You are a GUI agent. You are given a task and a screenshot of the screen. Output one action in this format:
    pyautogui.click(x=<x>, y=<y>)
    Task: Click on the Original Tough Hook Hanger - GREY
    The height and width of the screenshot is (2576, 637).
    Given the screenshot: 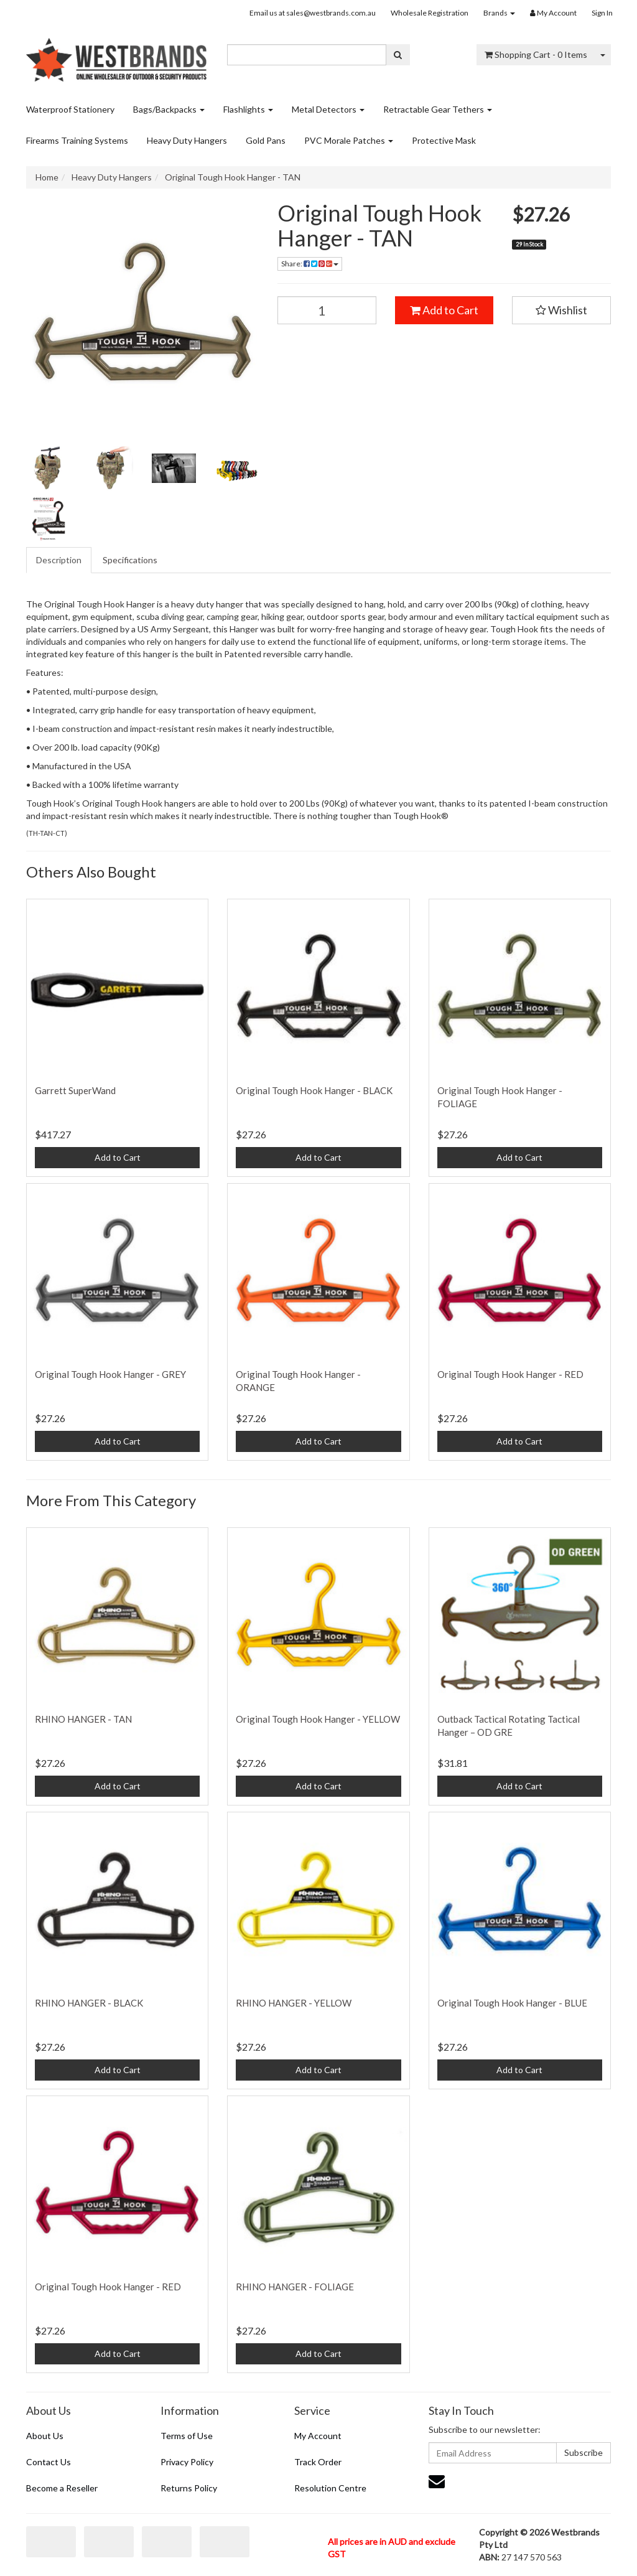 What is the action you would take?
    pyautogui.click(x=110, y=1374)
    